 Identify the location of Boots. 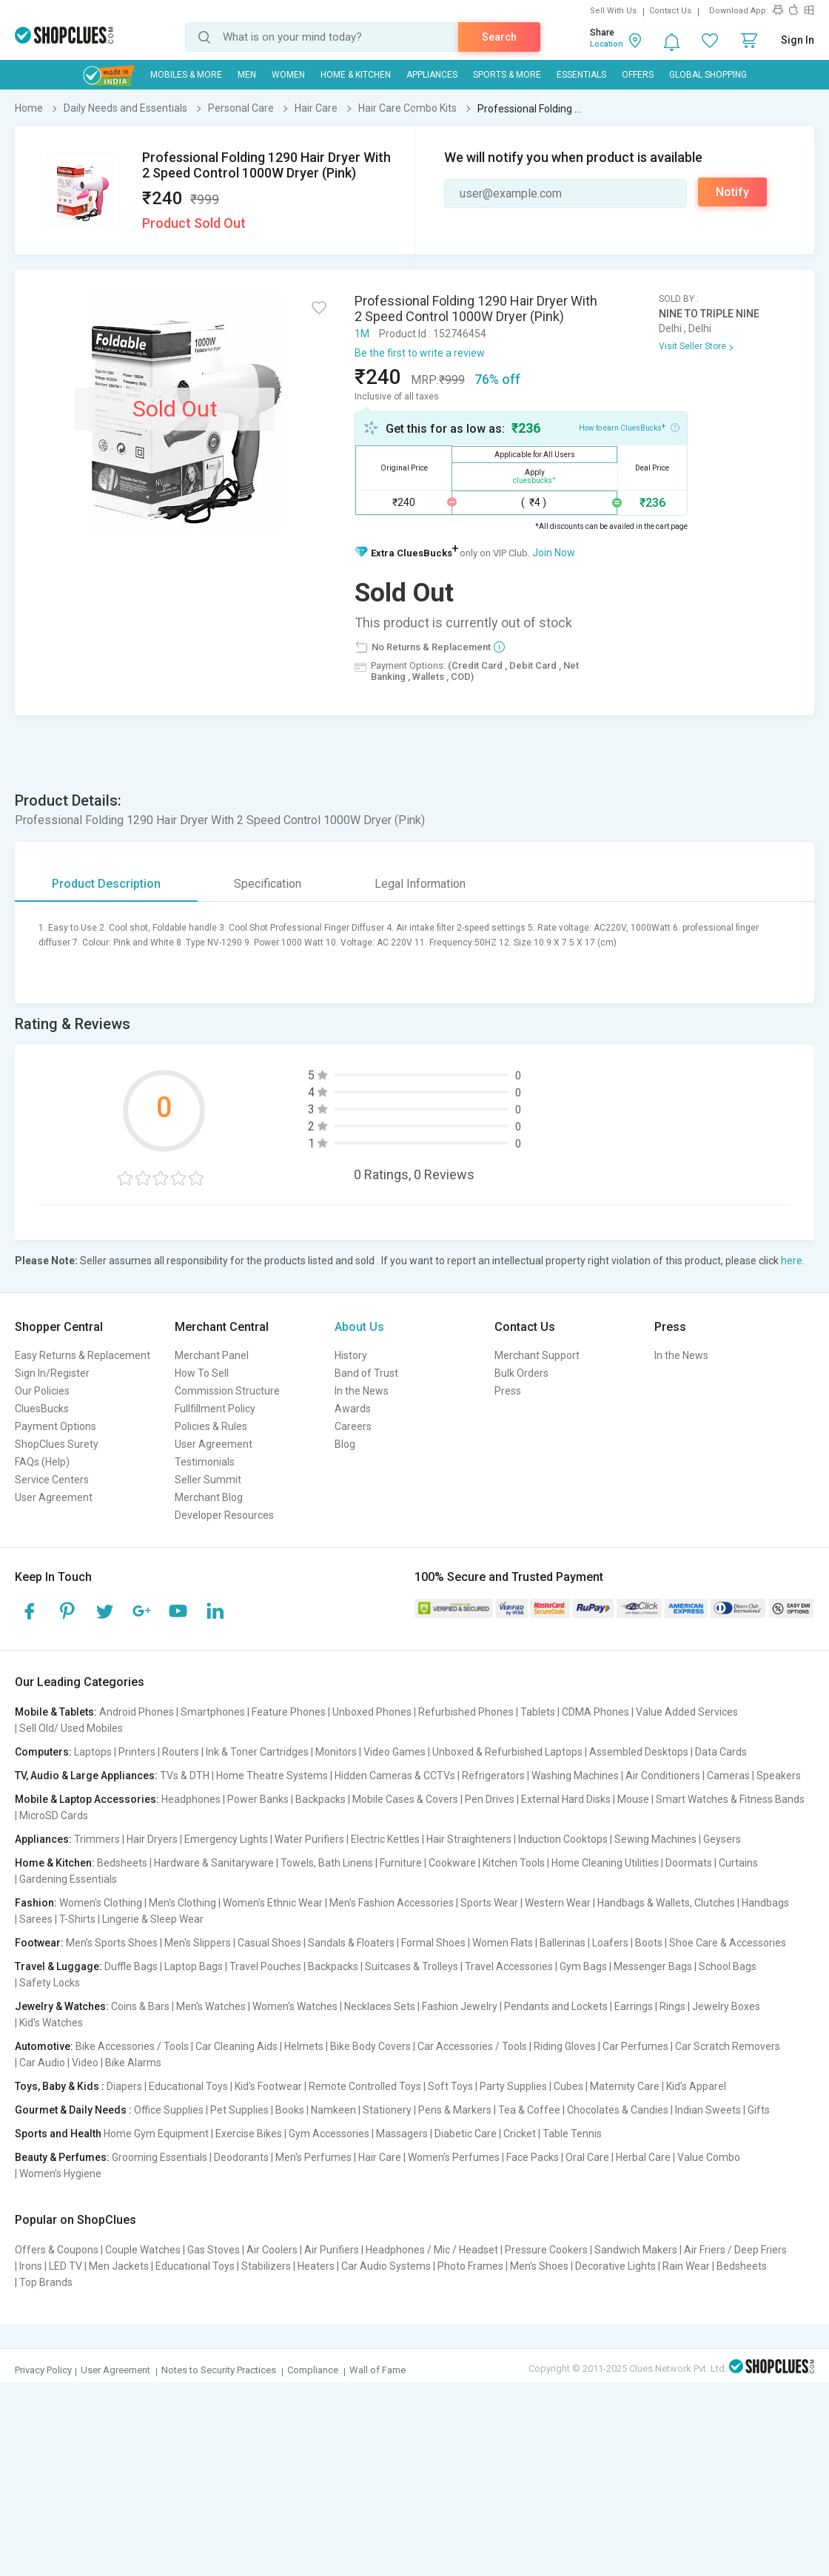
(648, 1943).